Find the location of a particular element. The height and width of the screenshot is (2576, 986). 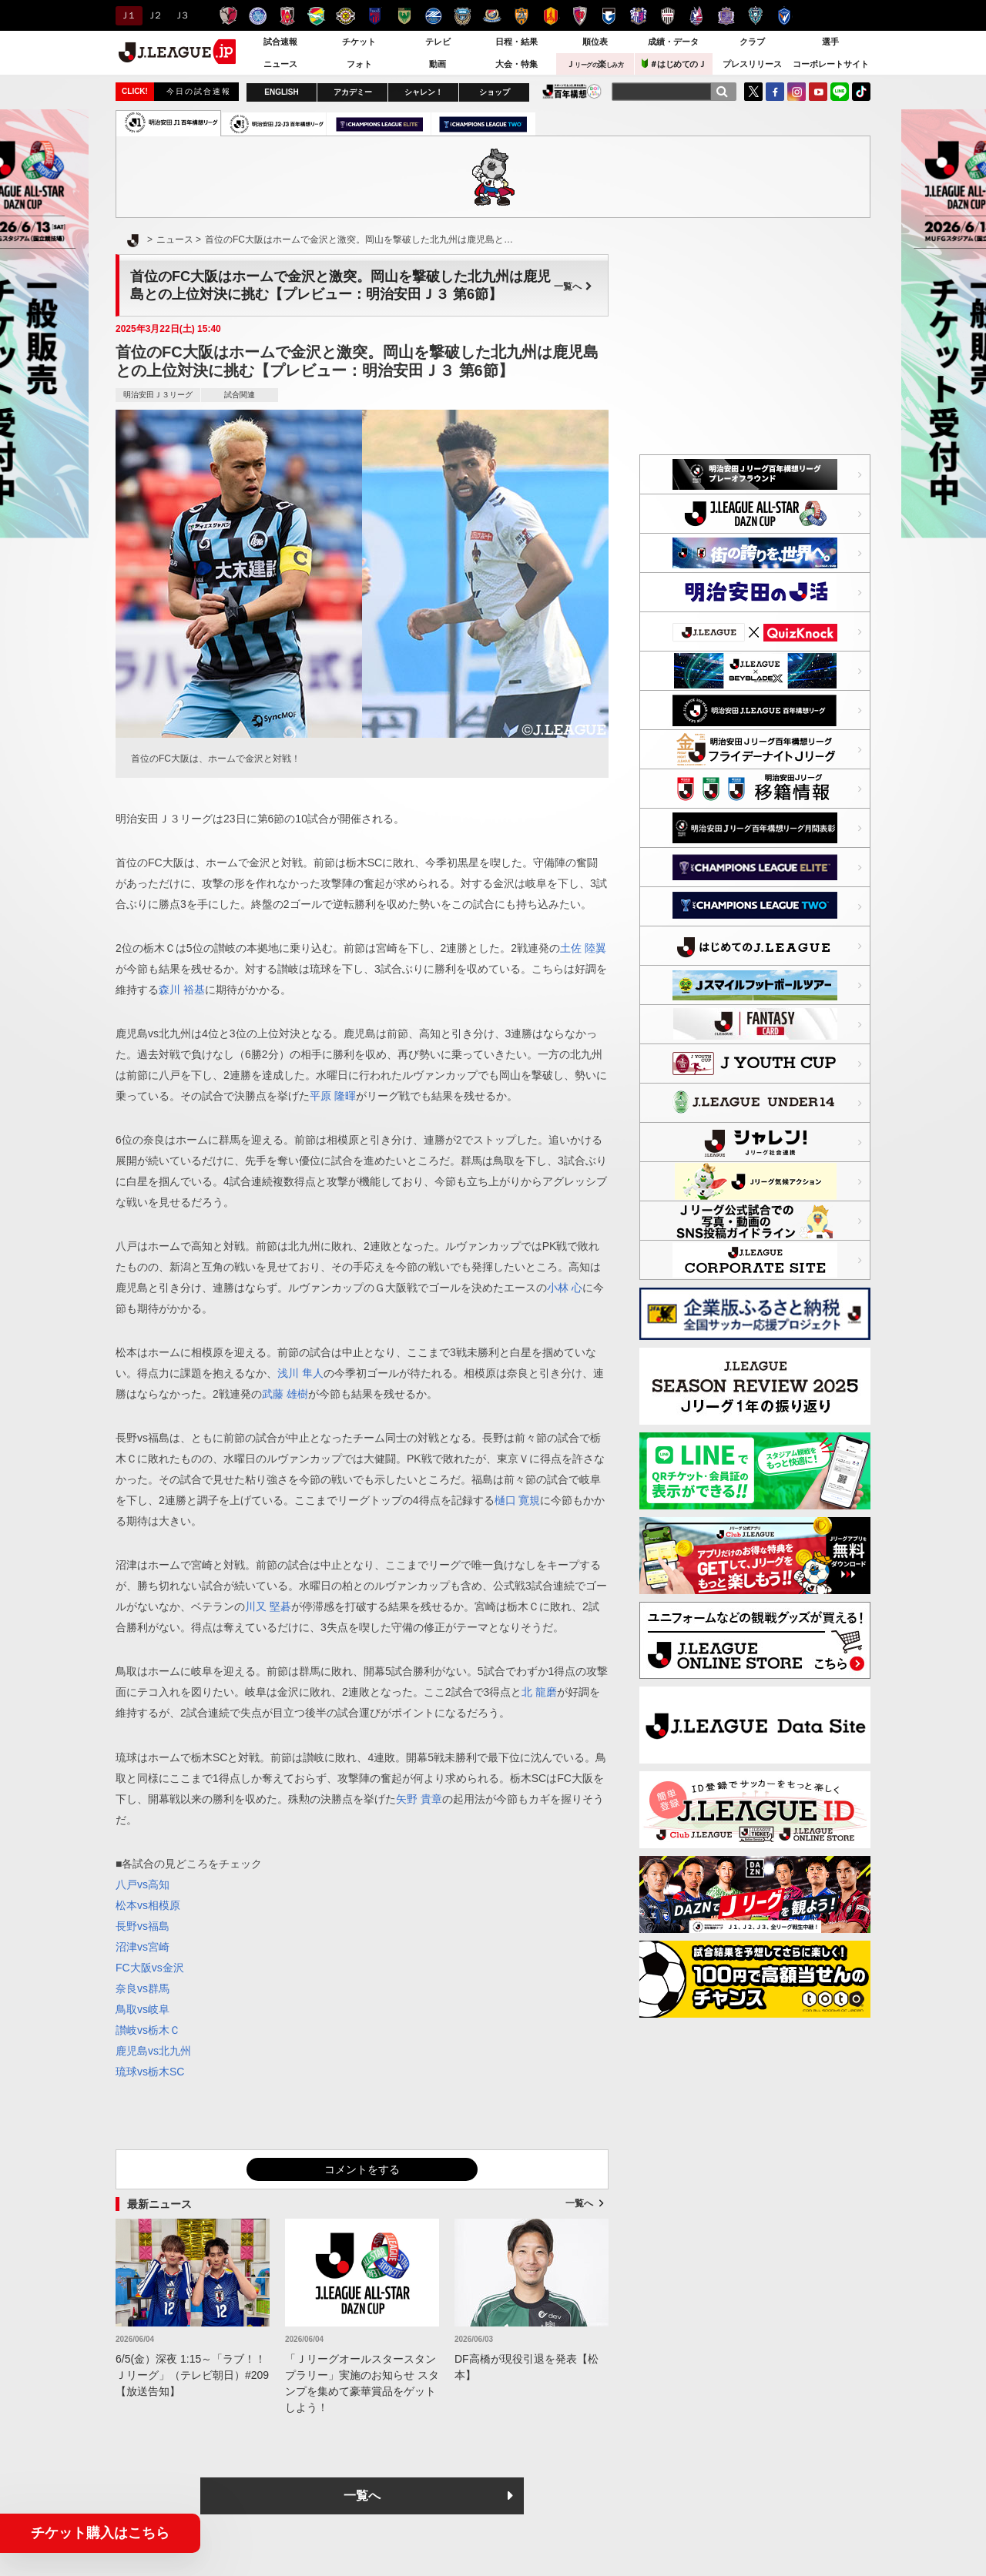

アカデミー is located at coordinates (353, 92).